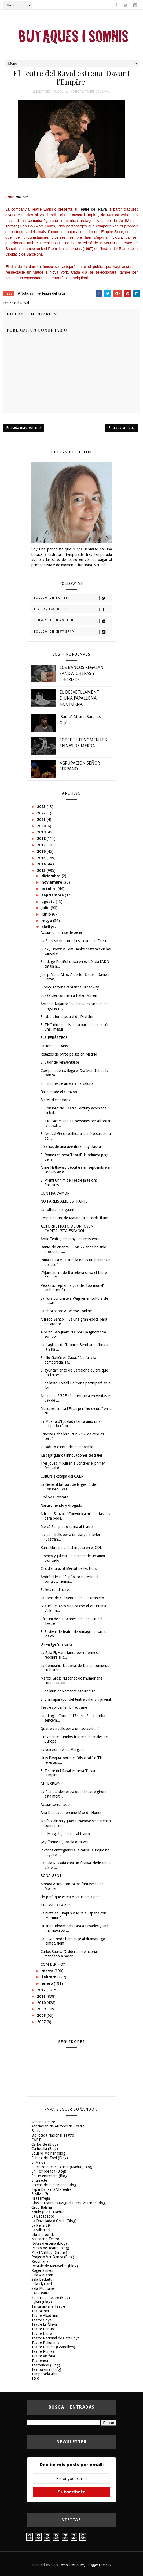 The image size is (143, 2576). What do you see at coordinates (72, 2491) in the screenshot?
I see `Subscríbete` at bounding box center [72, 2491].